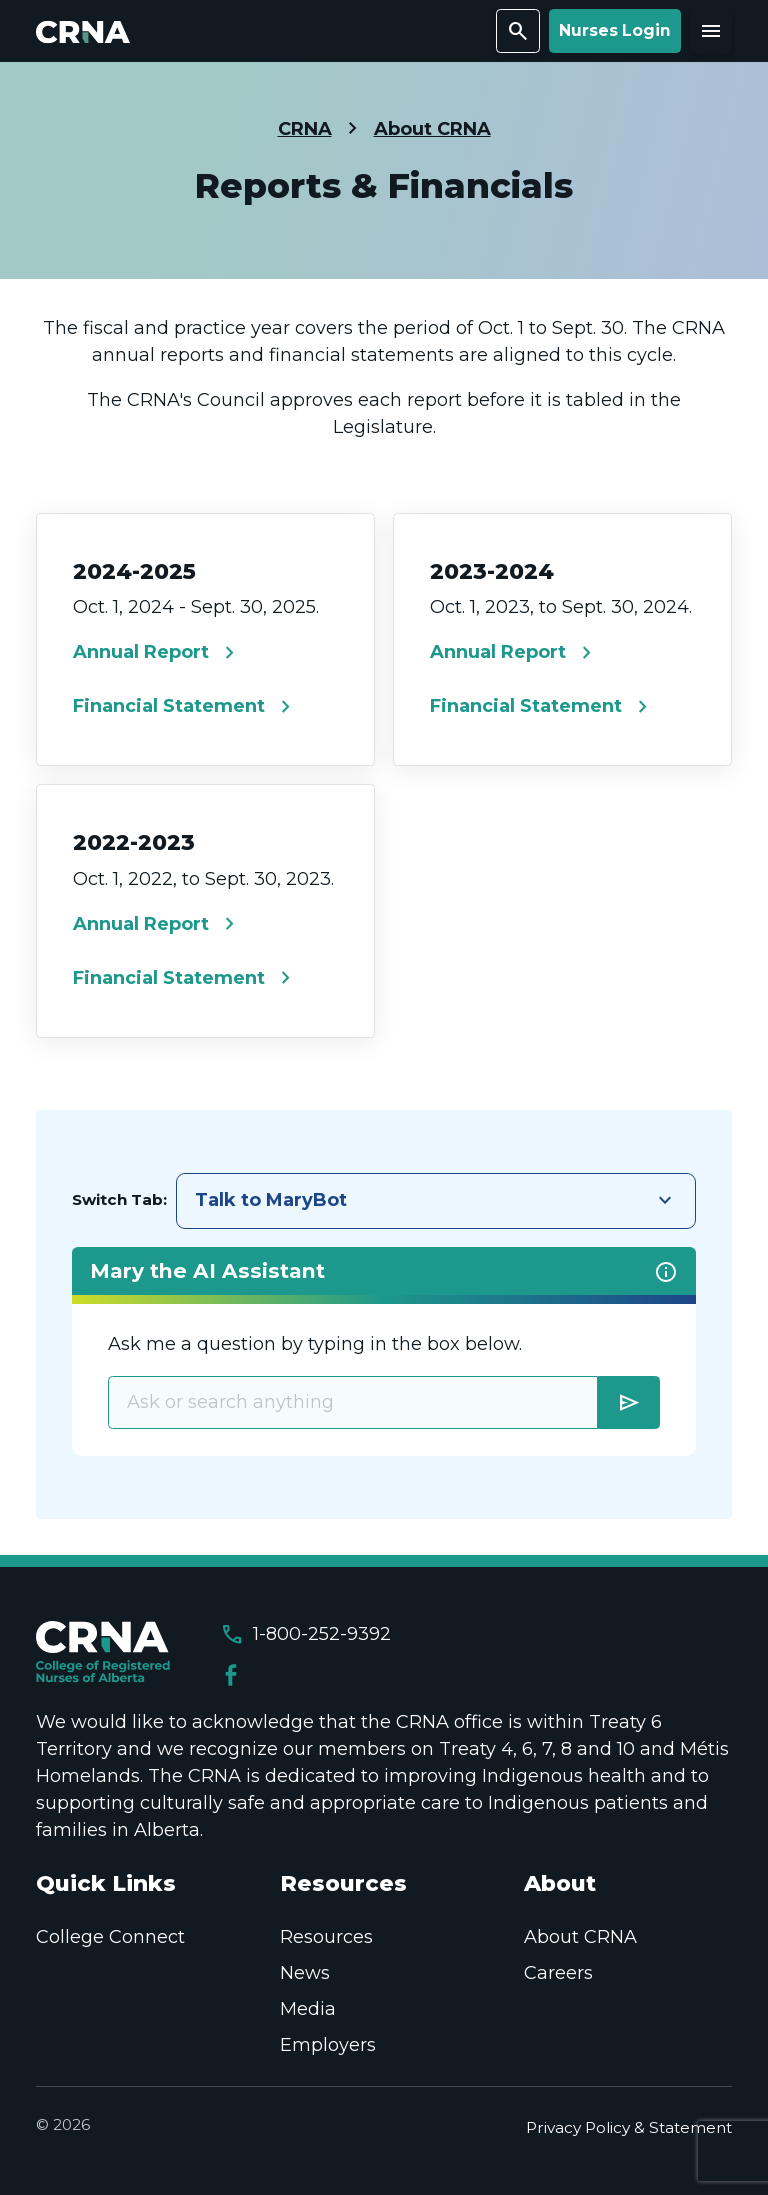 Image resolution: width=768 pixels, height=2195 pixels. I want to click on [tabpanel], so click(384, 1351).